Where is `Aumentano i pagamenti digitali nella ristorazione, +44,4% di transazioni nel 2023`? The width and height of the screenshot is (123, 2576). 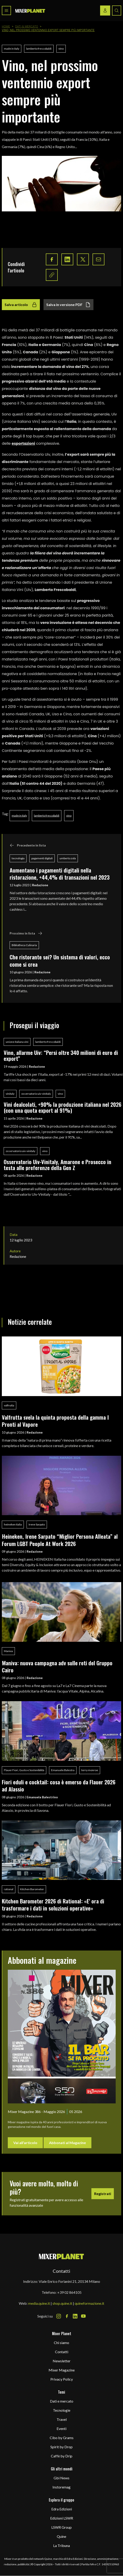 Aumentano i pagamenti digitali nella ristorazione, +44,4% di transazioni nel 2023 is located at coordinates (59, 873).